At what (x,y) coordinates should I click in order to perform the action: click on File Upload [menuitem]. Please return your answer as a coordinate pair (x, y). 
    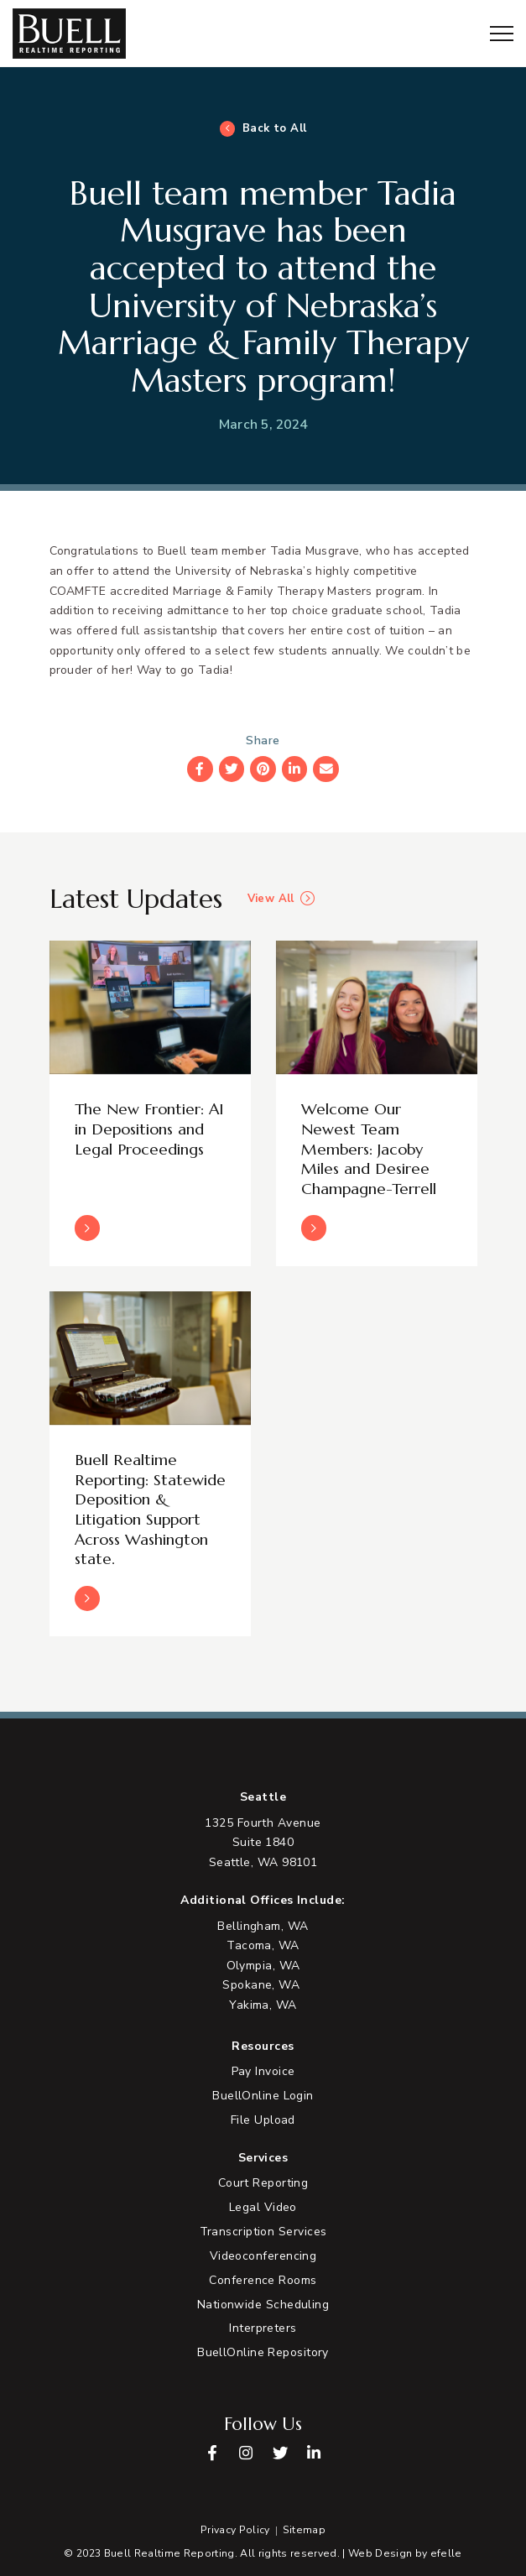
    Looking at the image, I should click on (263, 2120).